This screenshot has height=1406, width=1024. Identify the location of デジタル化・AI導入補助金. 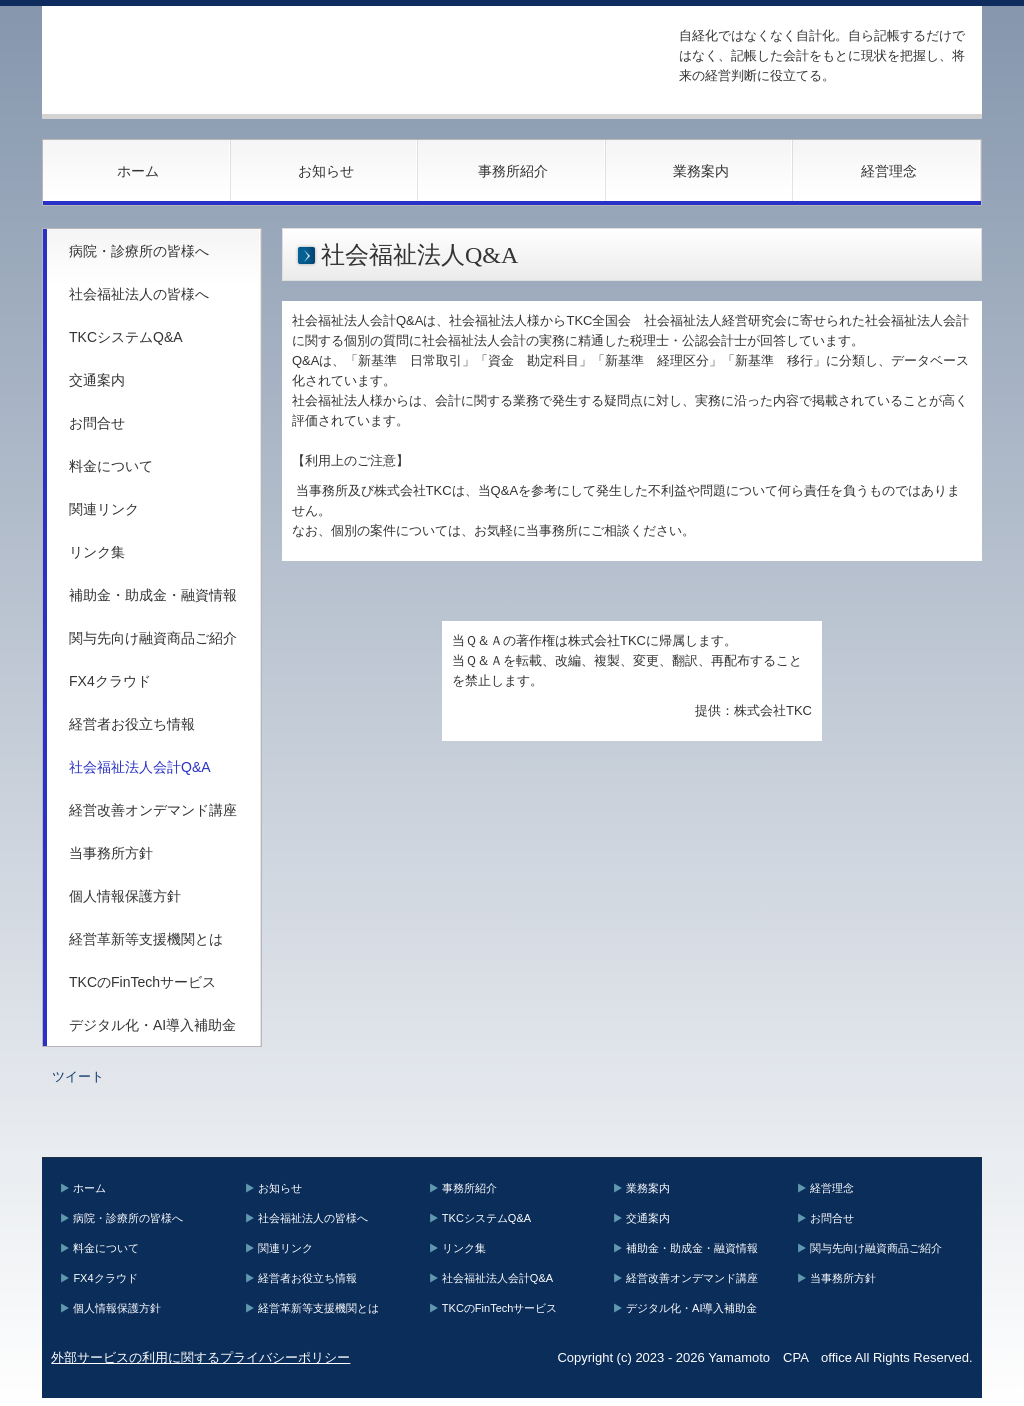
(152, 1025).